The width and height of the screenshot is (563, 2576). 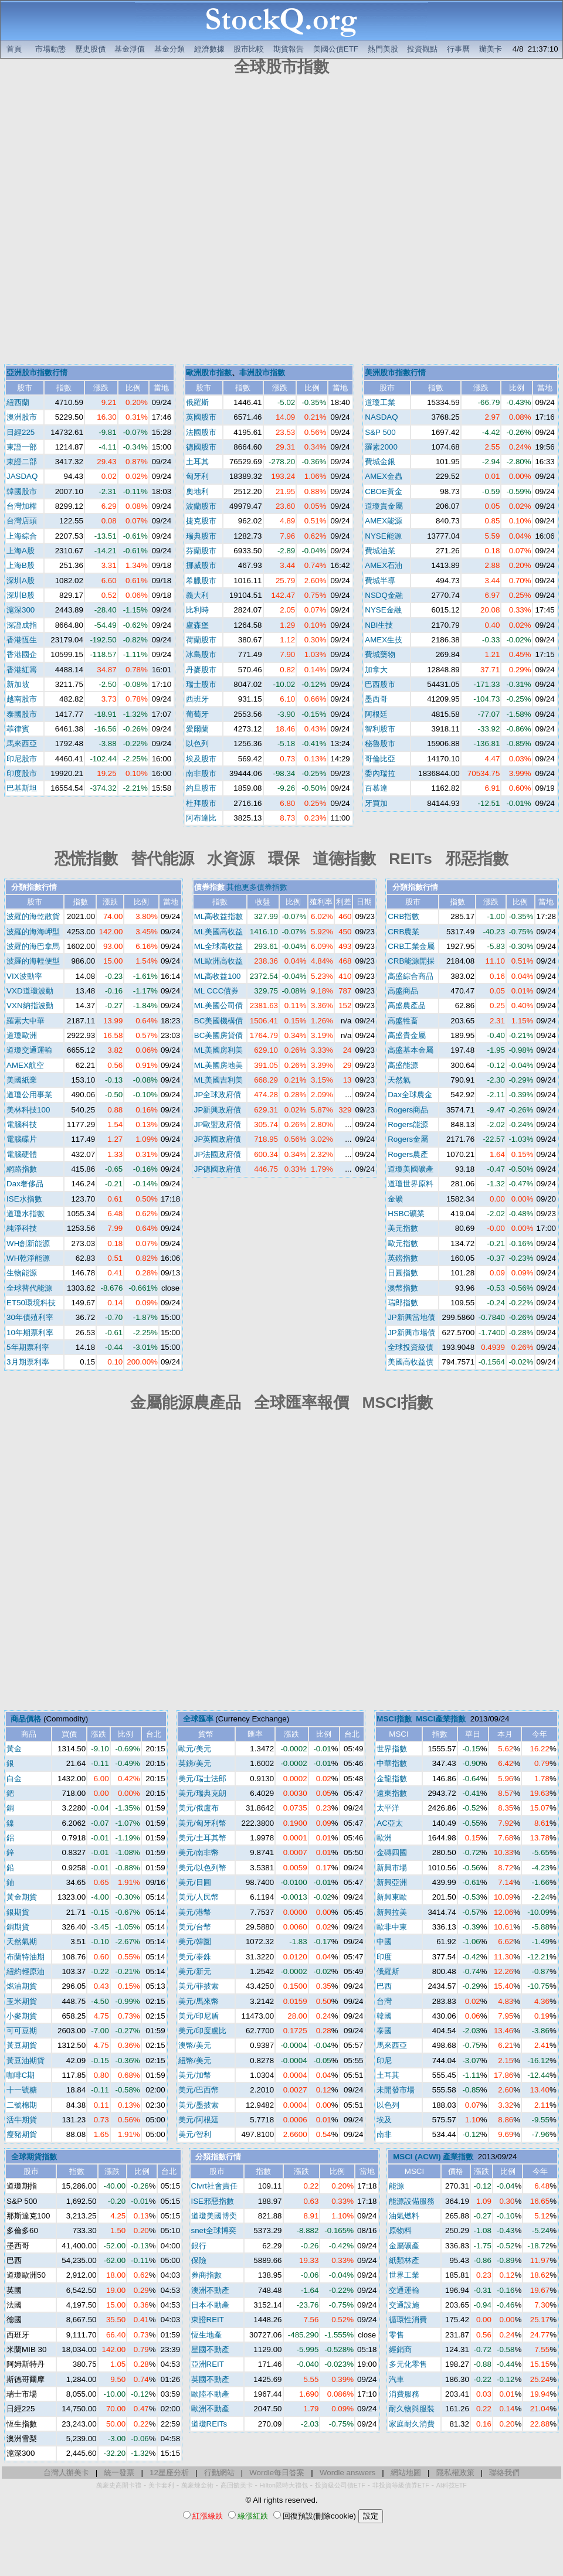 What do you see at coordinates (441, 1718) in the screenshot?
I see `MSCI產業指數` at bounding box center [441, 1718].